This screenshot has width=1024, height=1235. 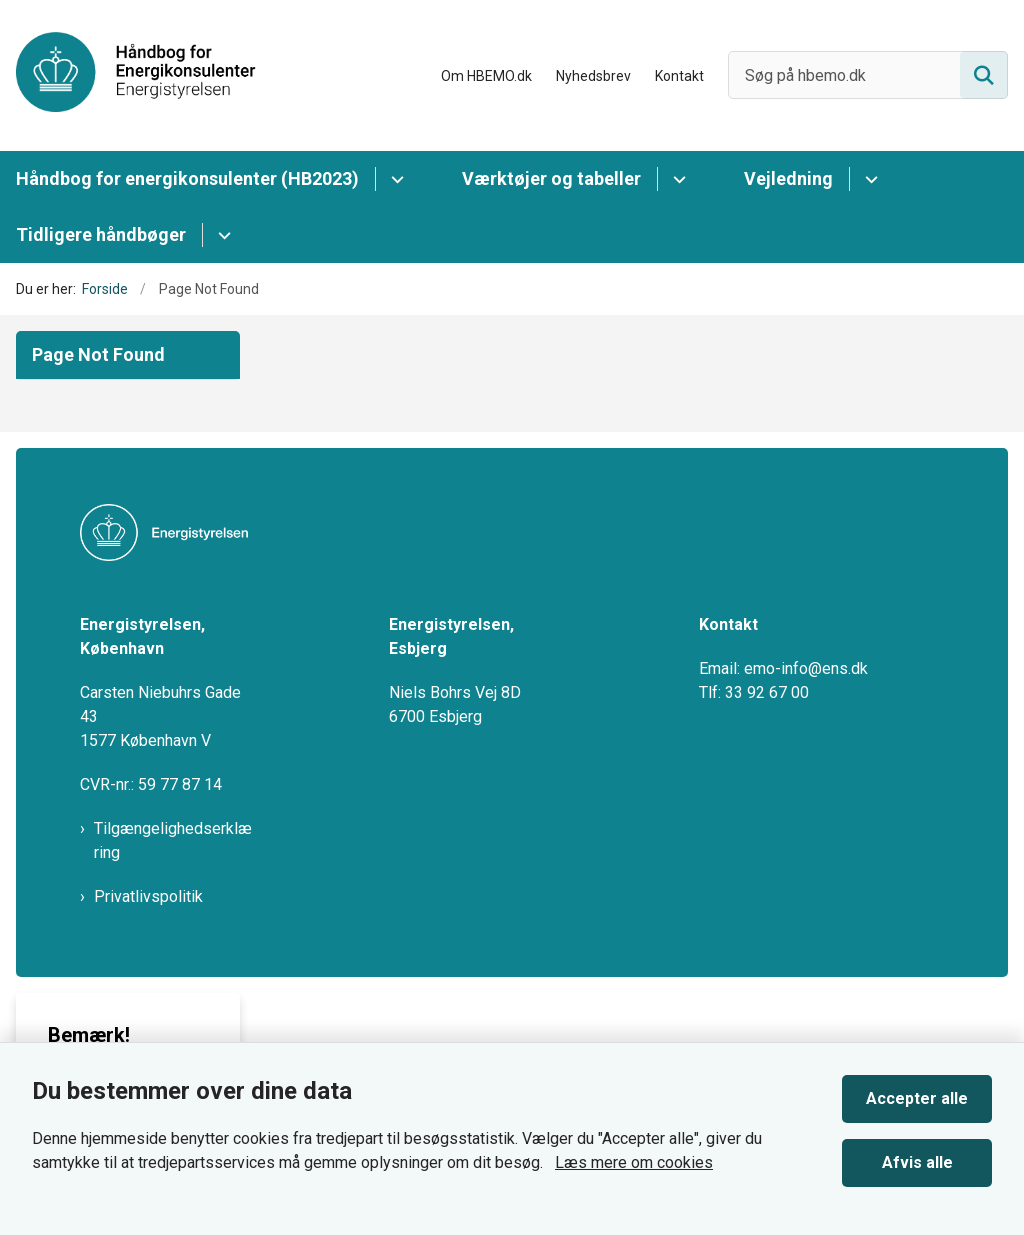 What do you see at coordinates (187, 178) in the screenshot?
I see `Håndbog for energikonsulenter (HB2023)` at bounding box center [187, 178].